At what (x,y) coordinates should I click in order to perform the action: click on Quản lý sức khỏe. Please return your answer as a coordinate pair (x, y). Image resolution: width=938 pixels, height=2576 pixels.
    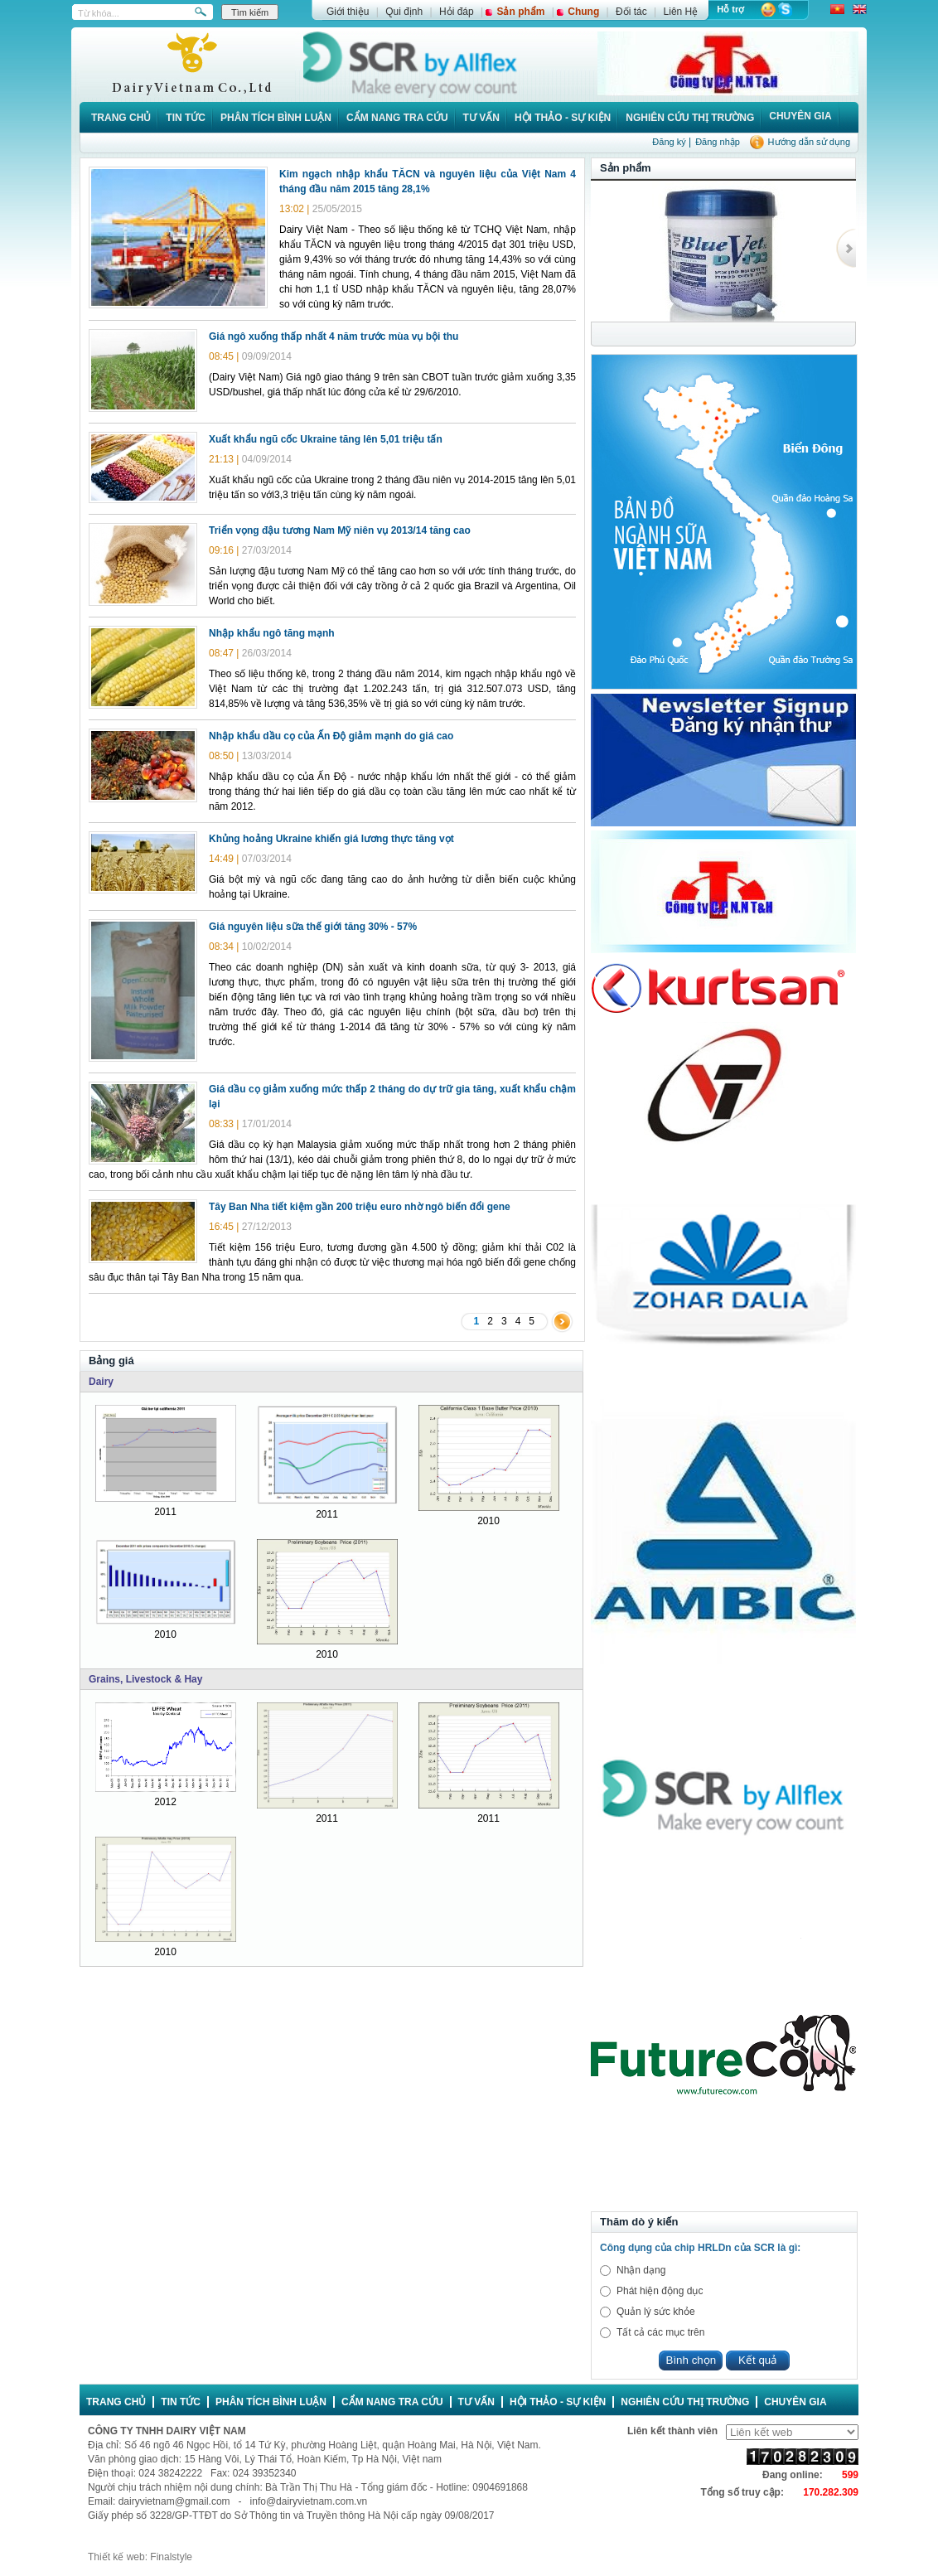
    Looking at the image, I should click on (655, 2311).